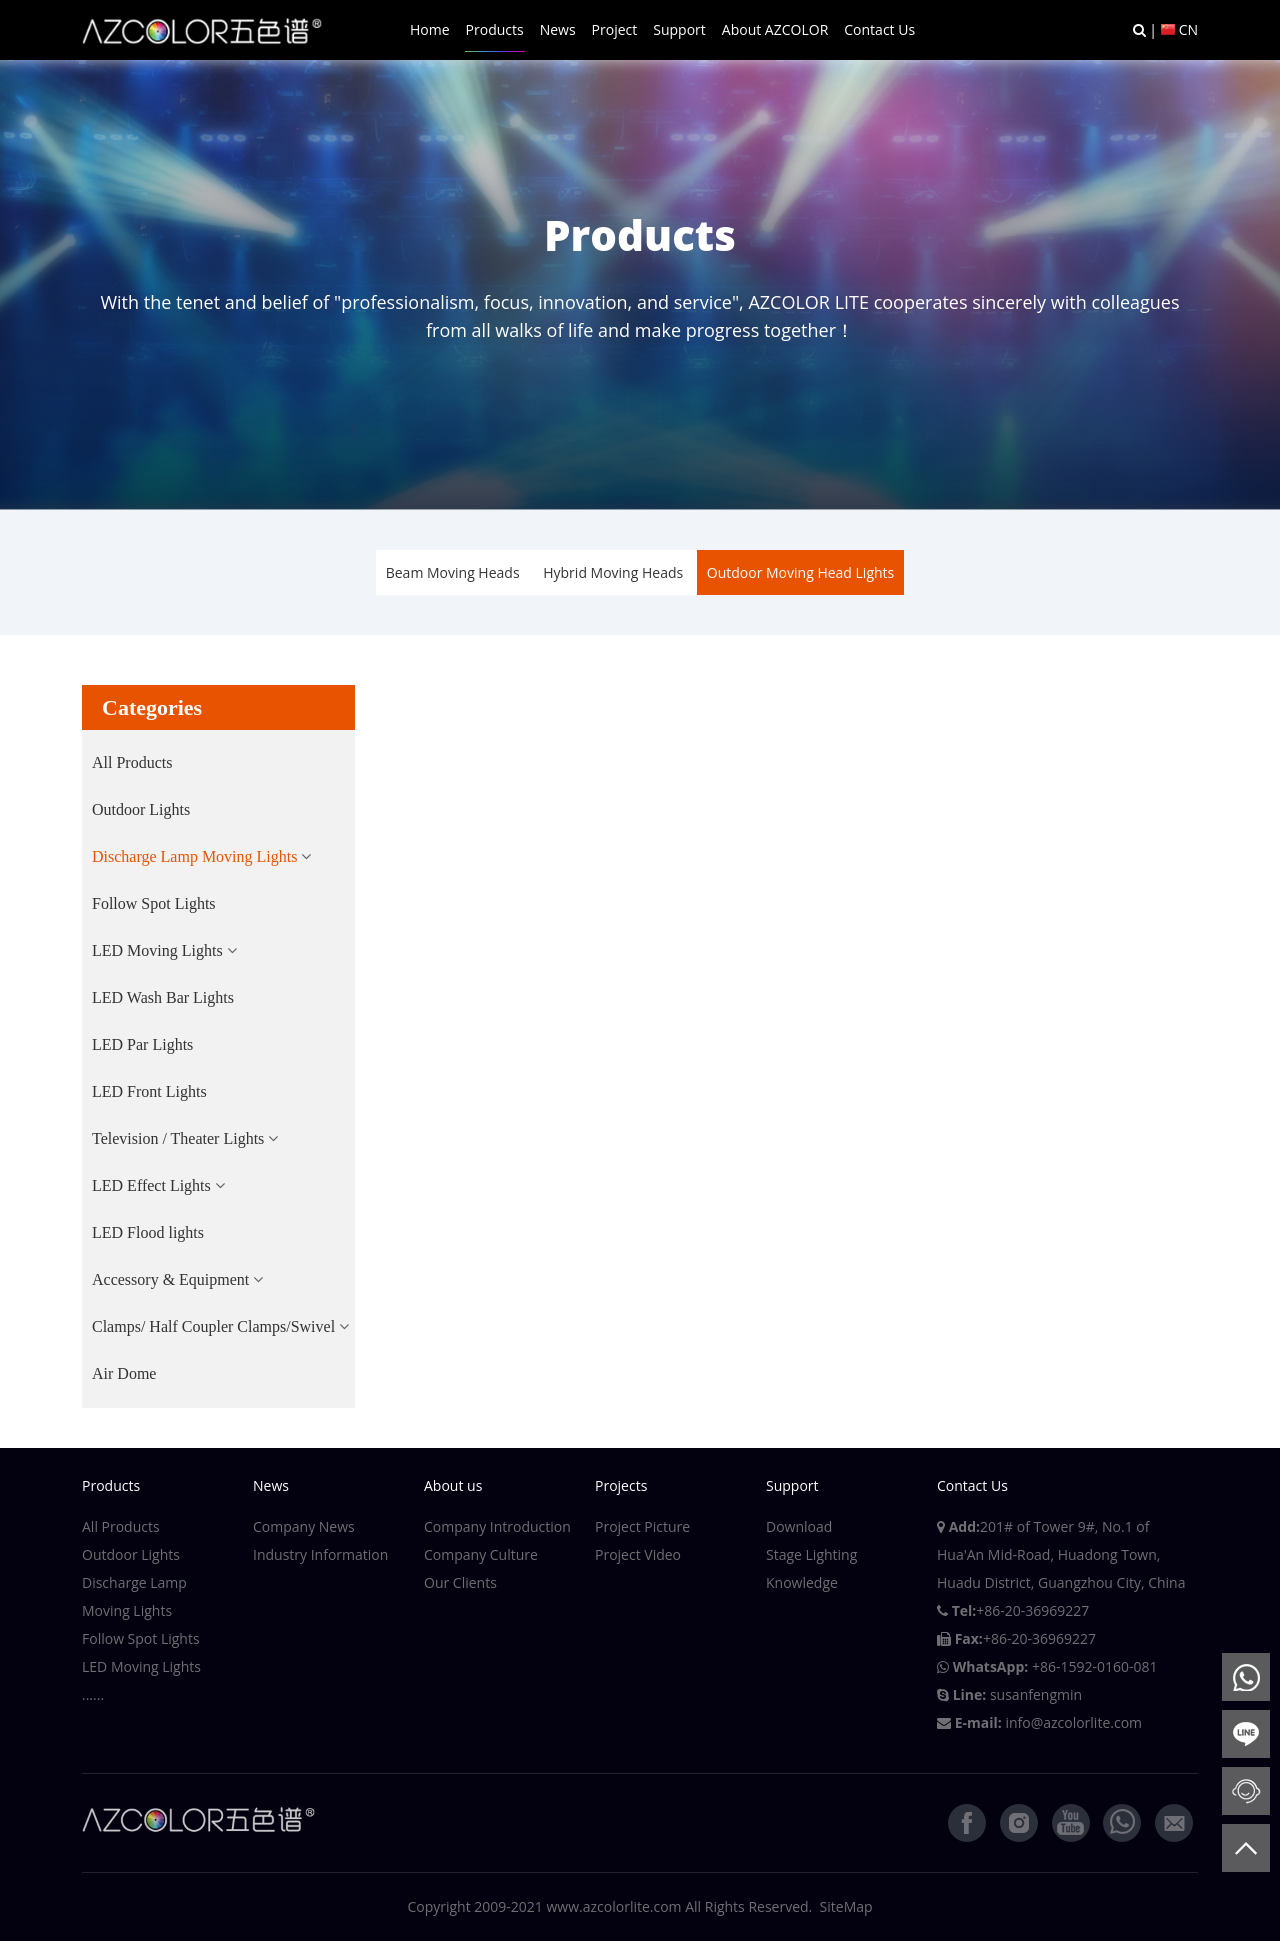  What do you see at coordinates (558, 29) in the screenshot?
I see `News [button]` at bounding box center [558, 29].